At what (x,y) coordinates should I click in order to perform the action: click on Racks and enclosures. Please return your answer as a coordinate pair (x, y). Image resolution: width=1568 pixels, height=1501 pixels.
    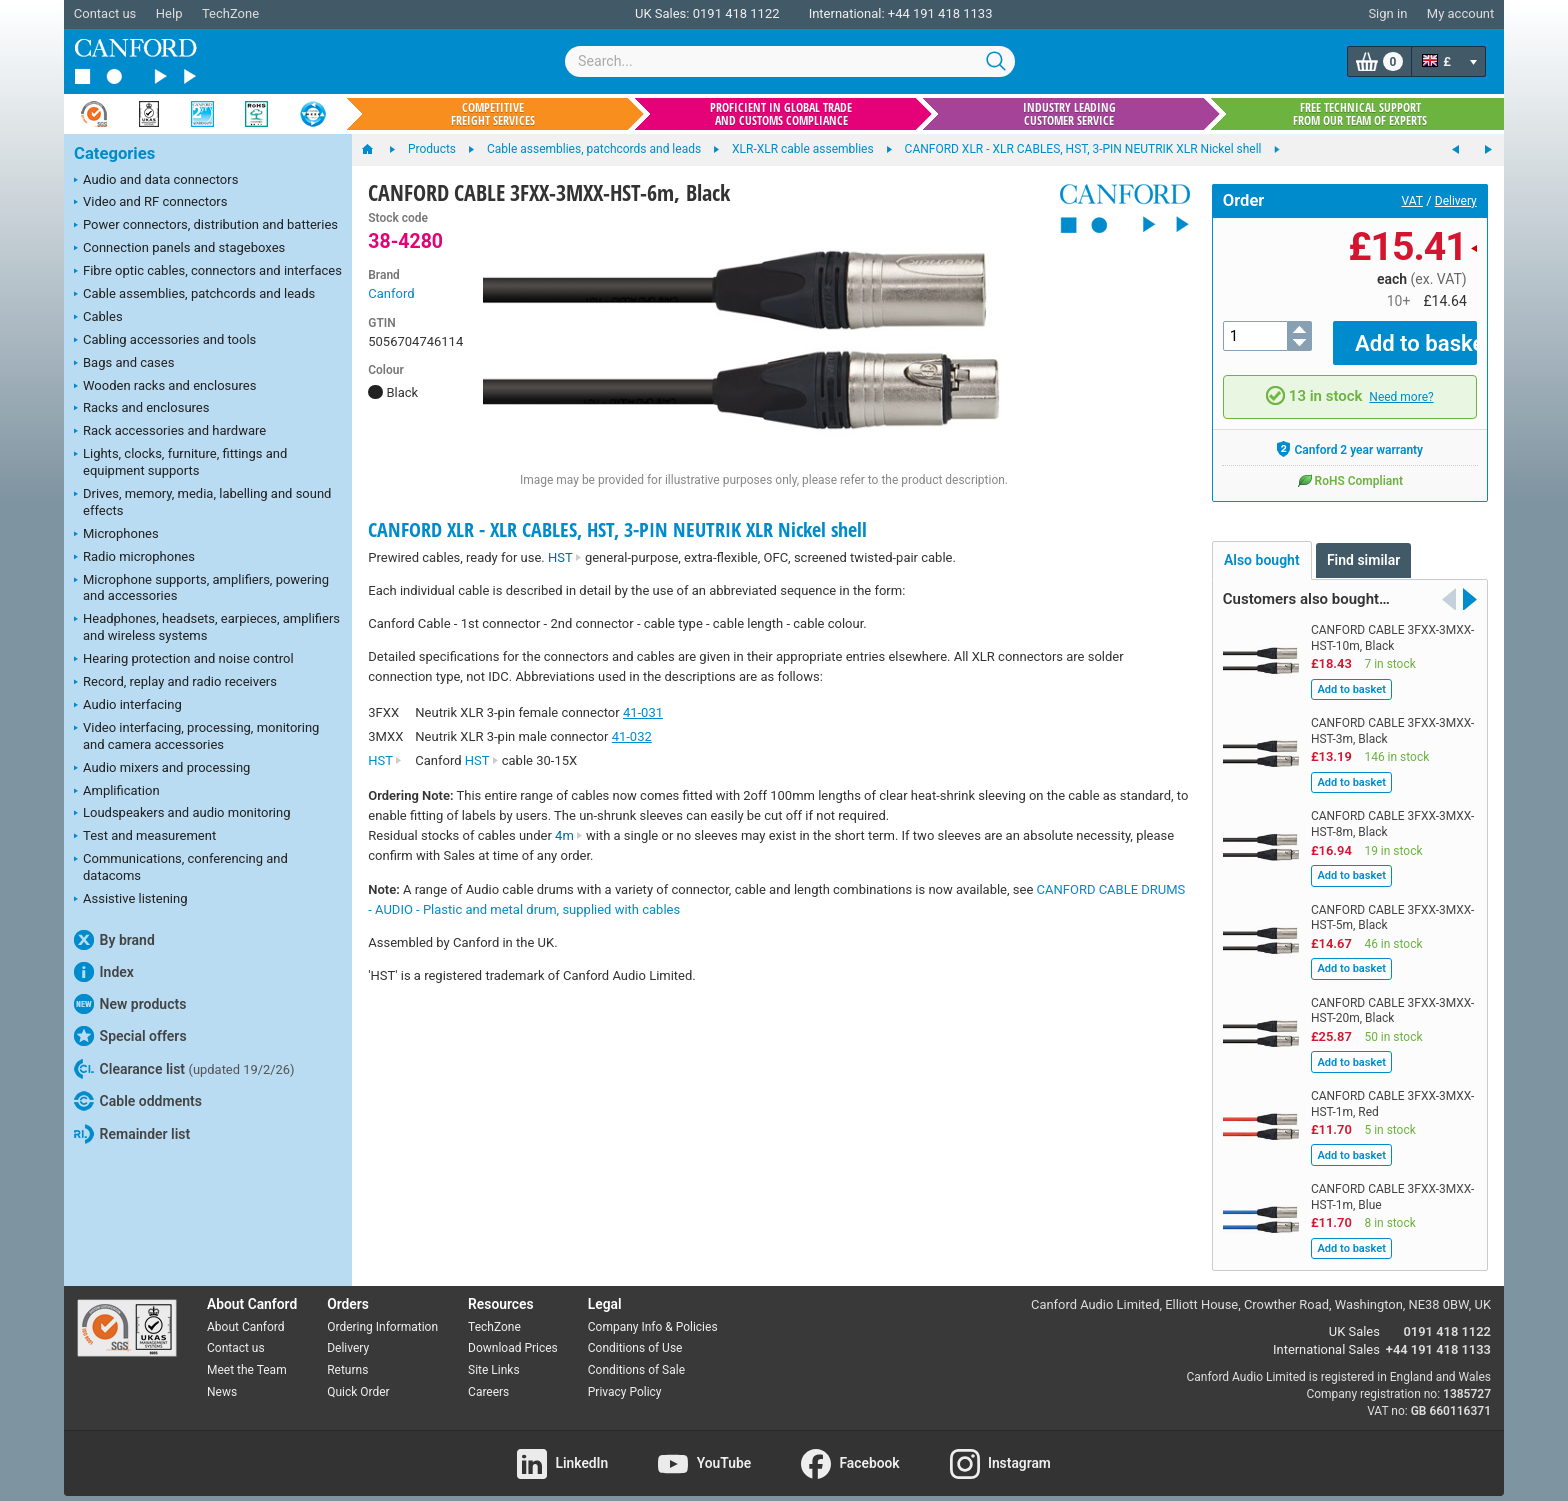
    Looking at the image, I should click on (141, 409).